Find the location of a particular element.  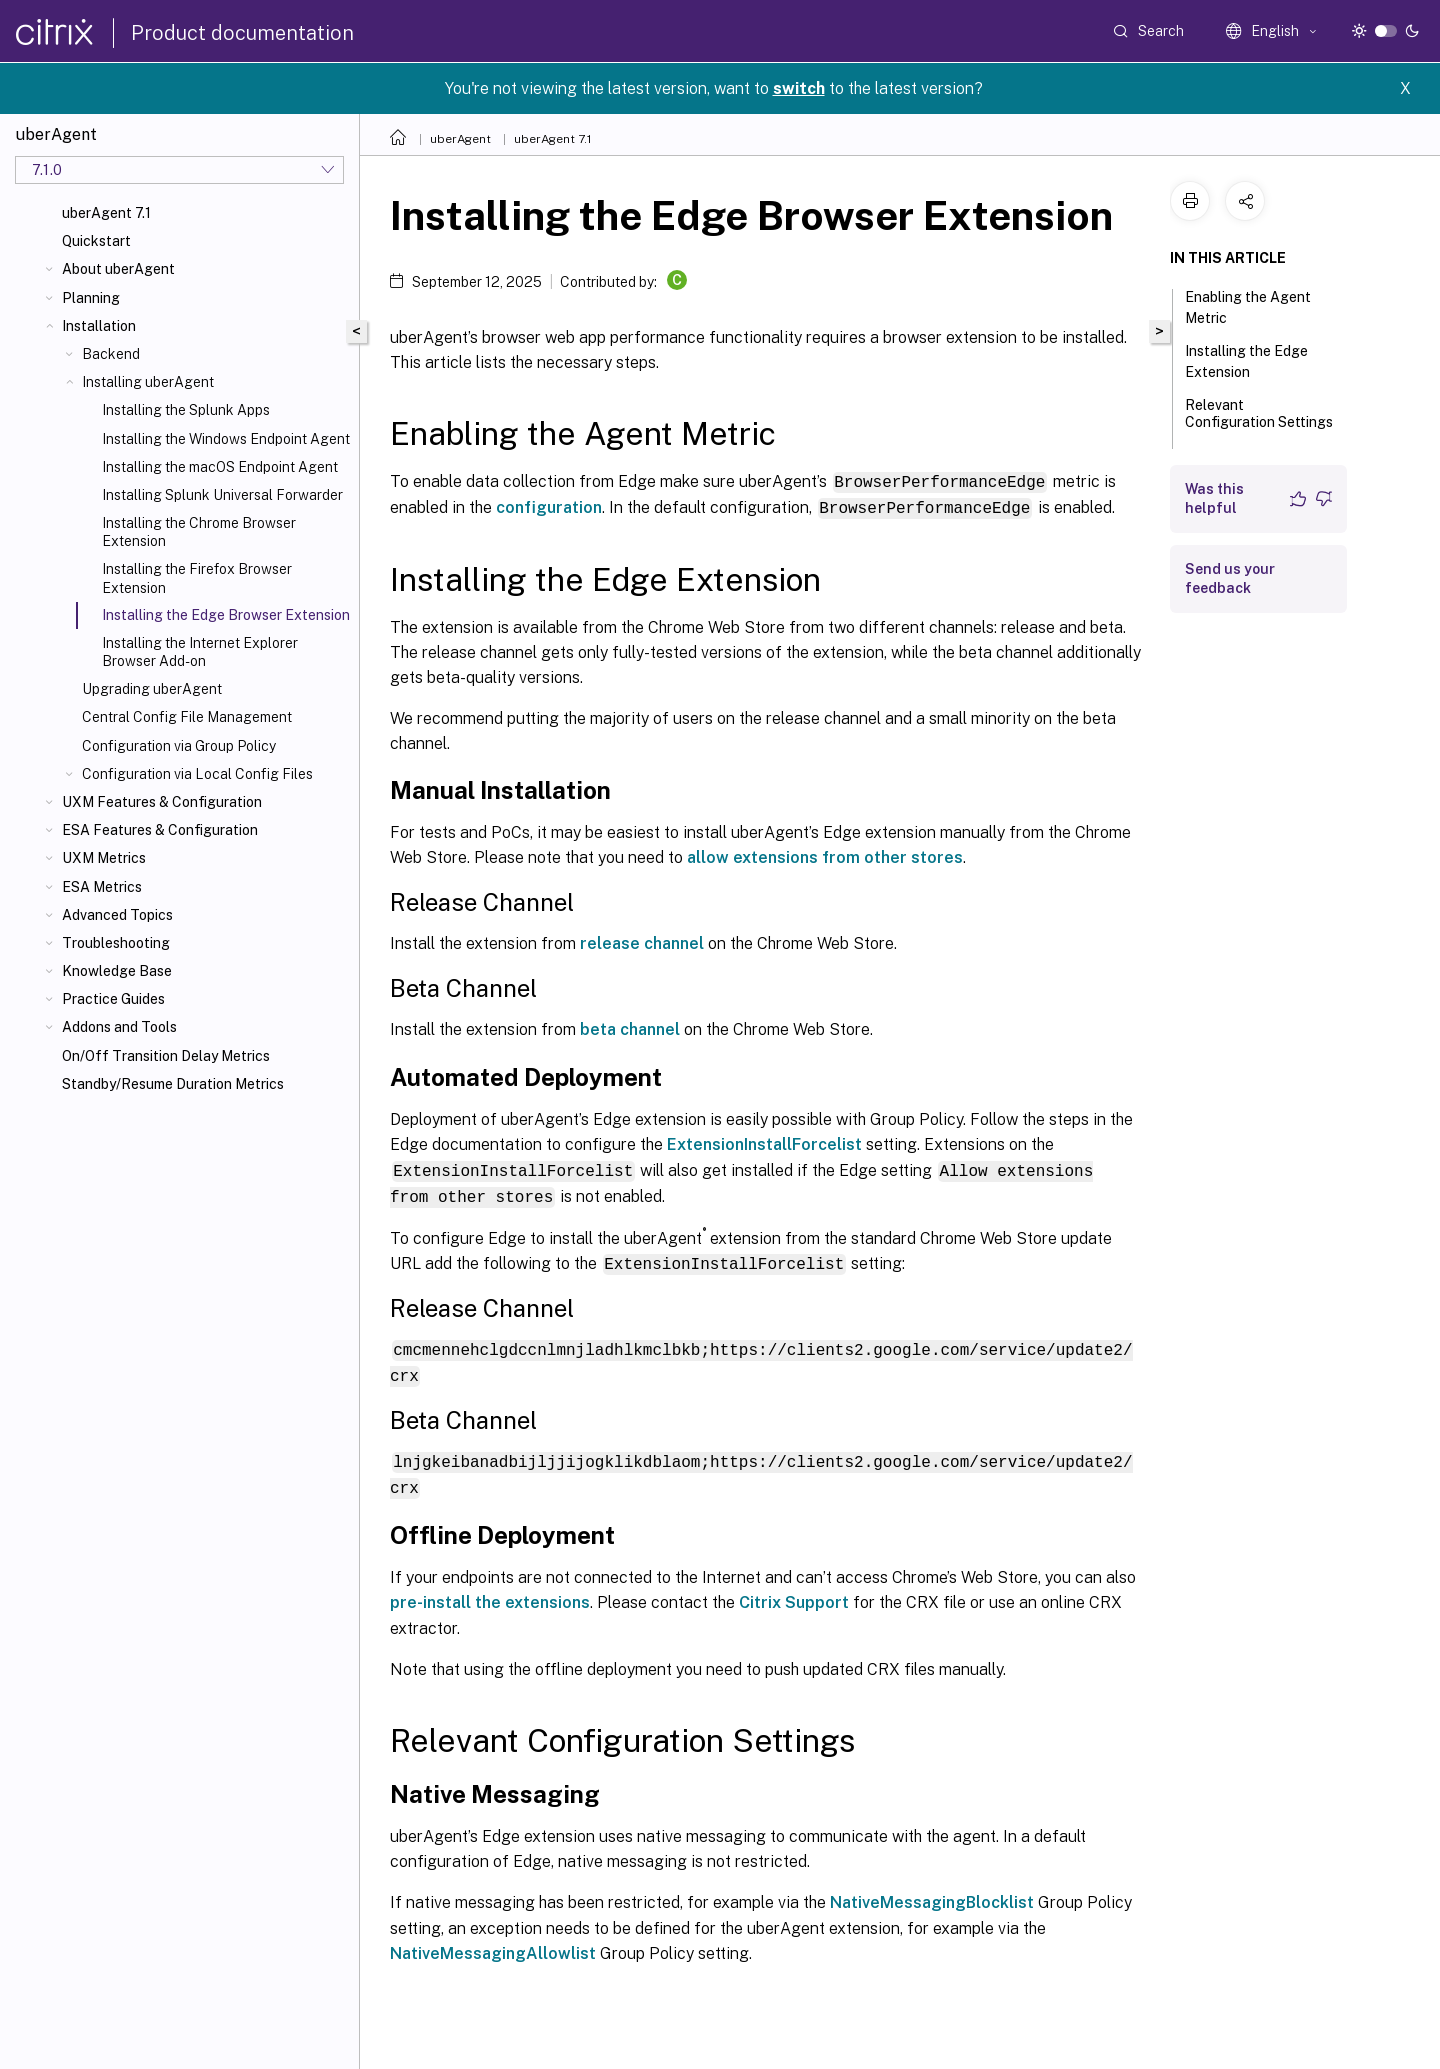

Installing the Splunk Apps is located at coordinates (186, 410).